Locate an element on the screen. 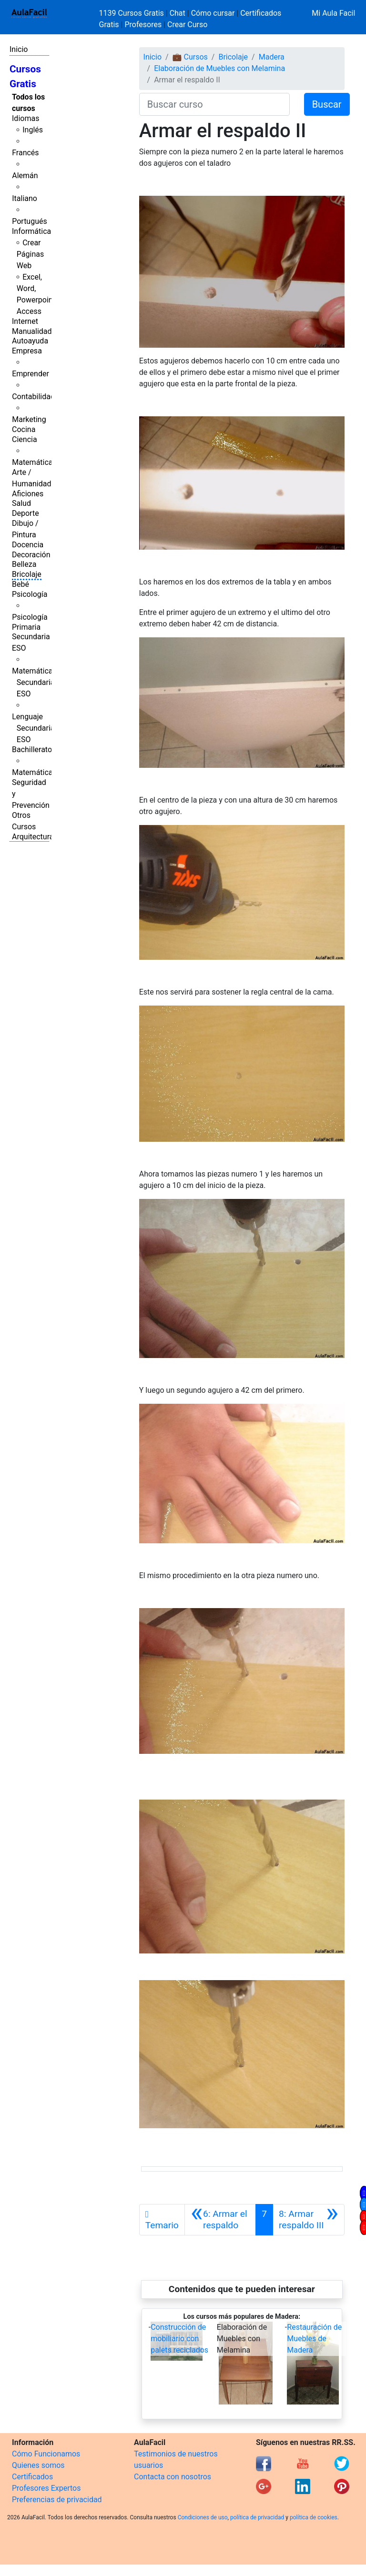 The width and height of the screenshot is (366, 2576). Salud is located at coordinates (21, 503).